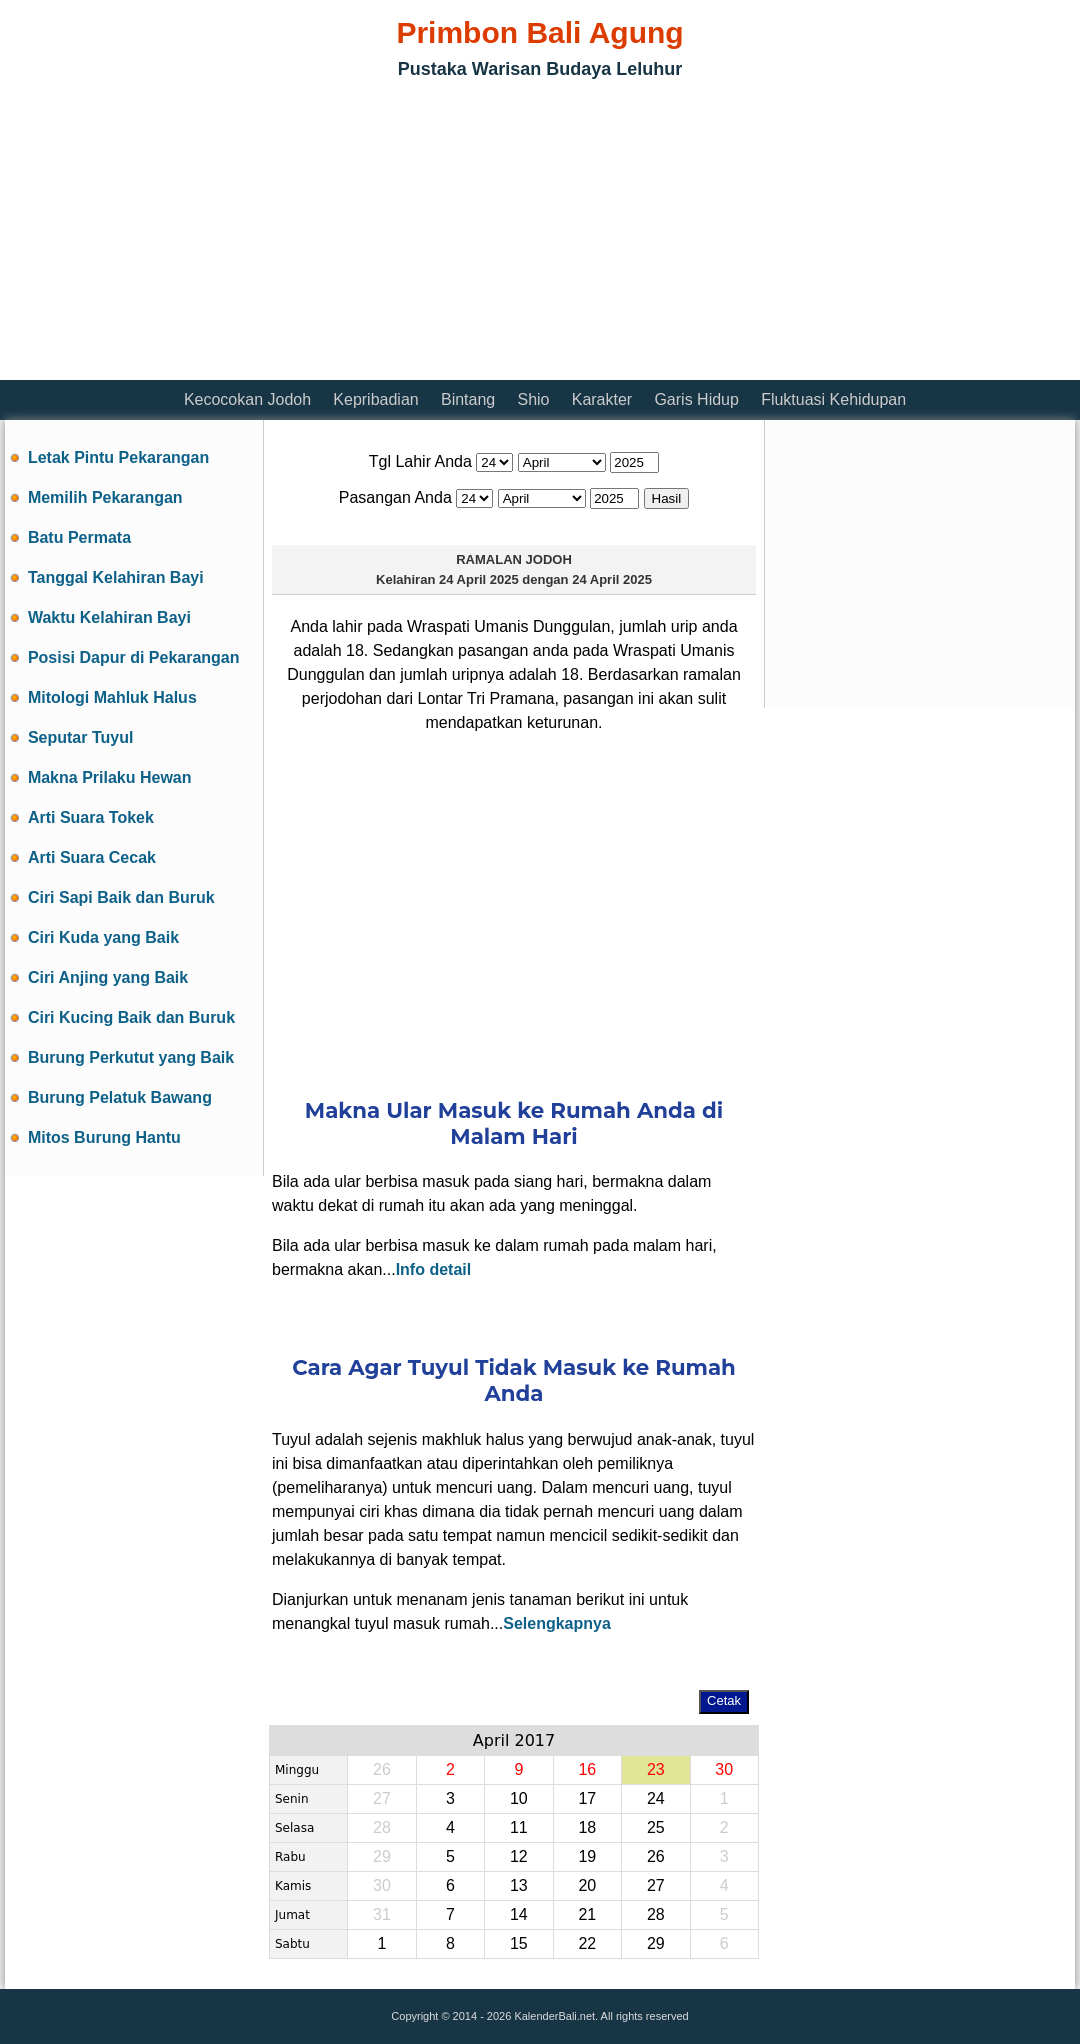 This screenshot has height=2044, width=1080. What do you see at coordinates (134, 657) in the screenshot?
I see `Posisi Dapur di Pekarangan` at bounding box center [134, 657].